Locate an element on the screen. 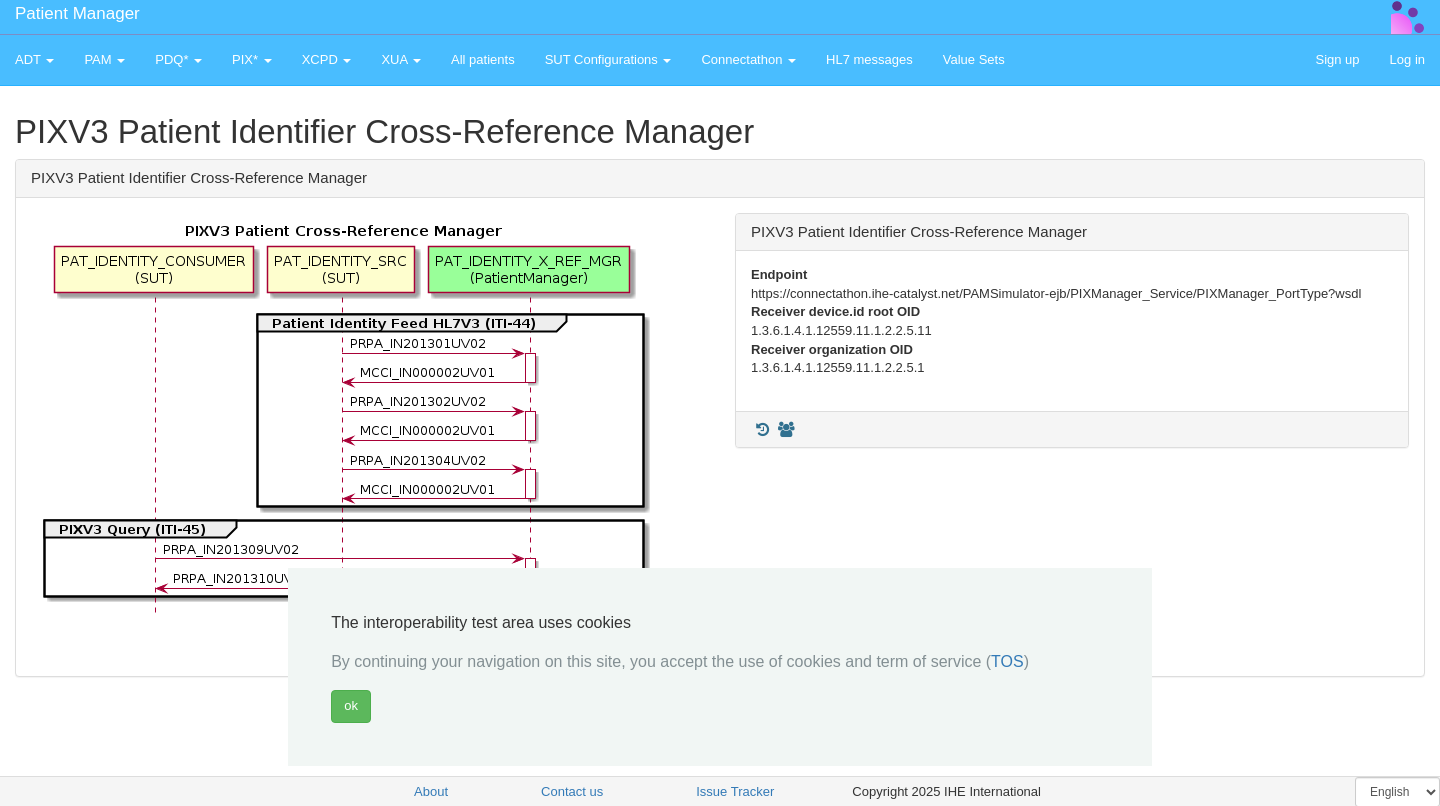 This screenshot has height=806, width=1440. Connectathon [button] is located at coordinates (748, 59).